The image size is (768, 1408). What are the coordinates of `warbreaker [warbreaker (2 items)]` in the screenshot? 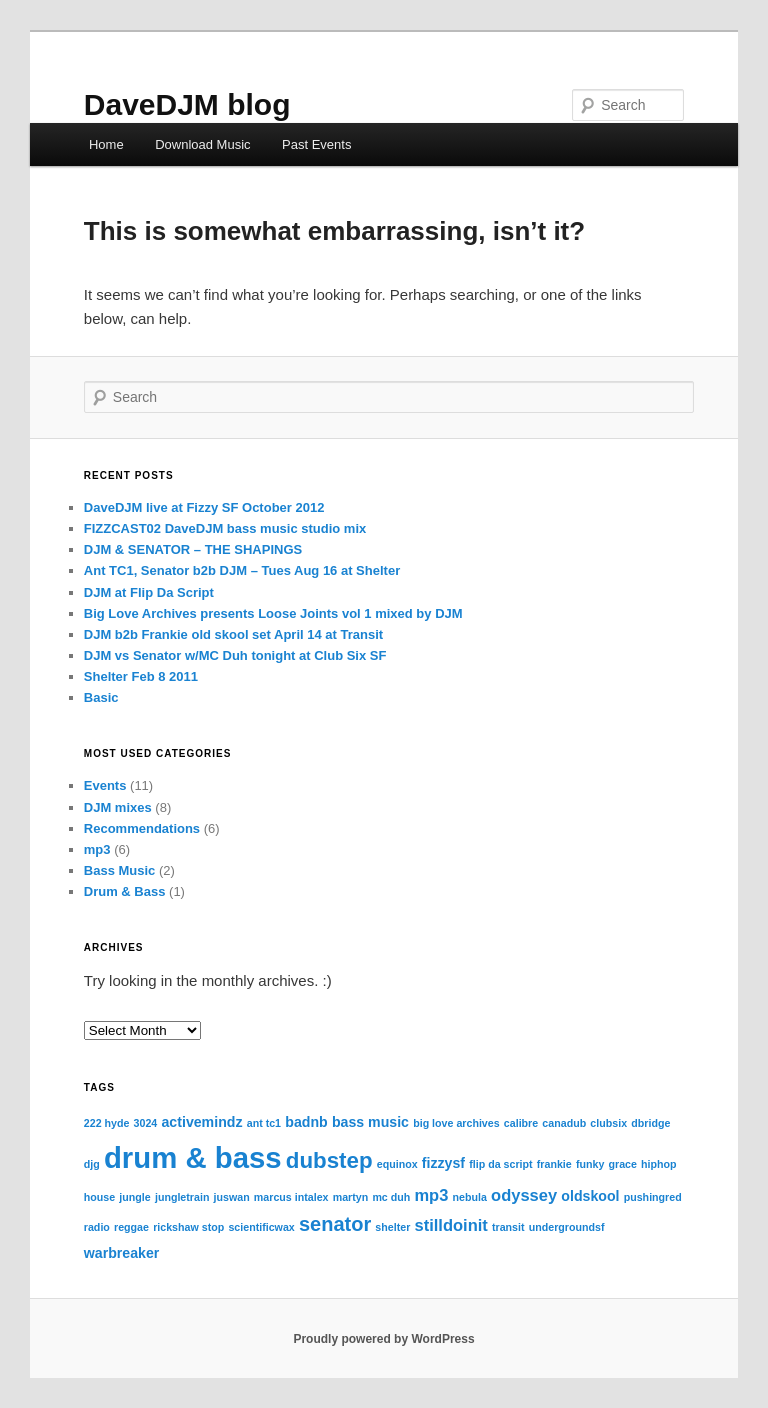 It's located at (122, 1253).